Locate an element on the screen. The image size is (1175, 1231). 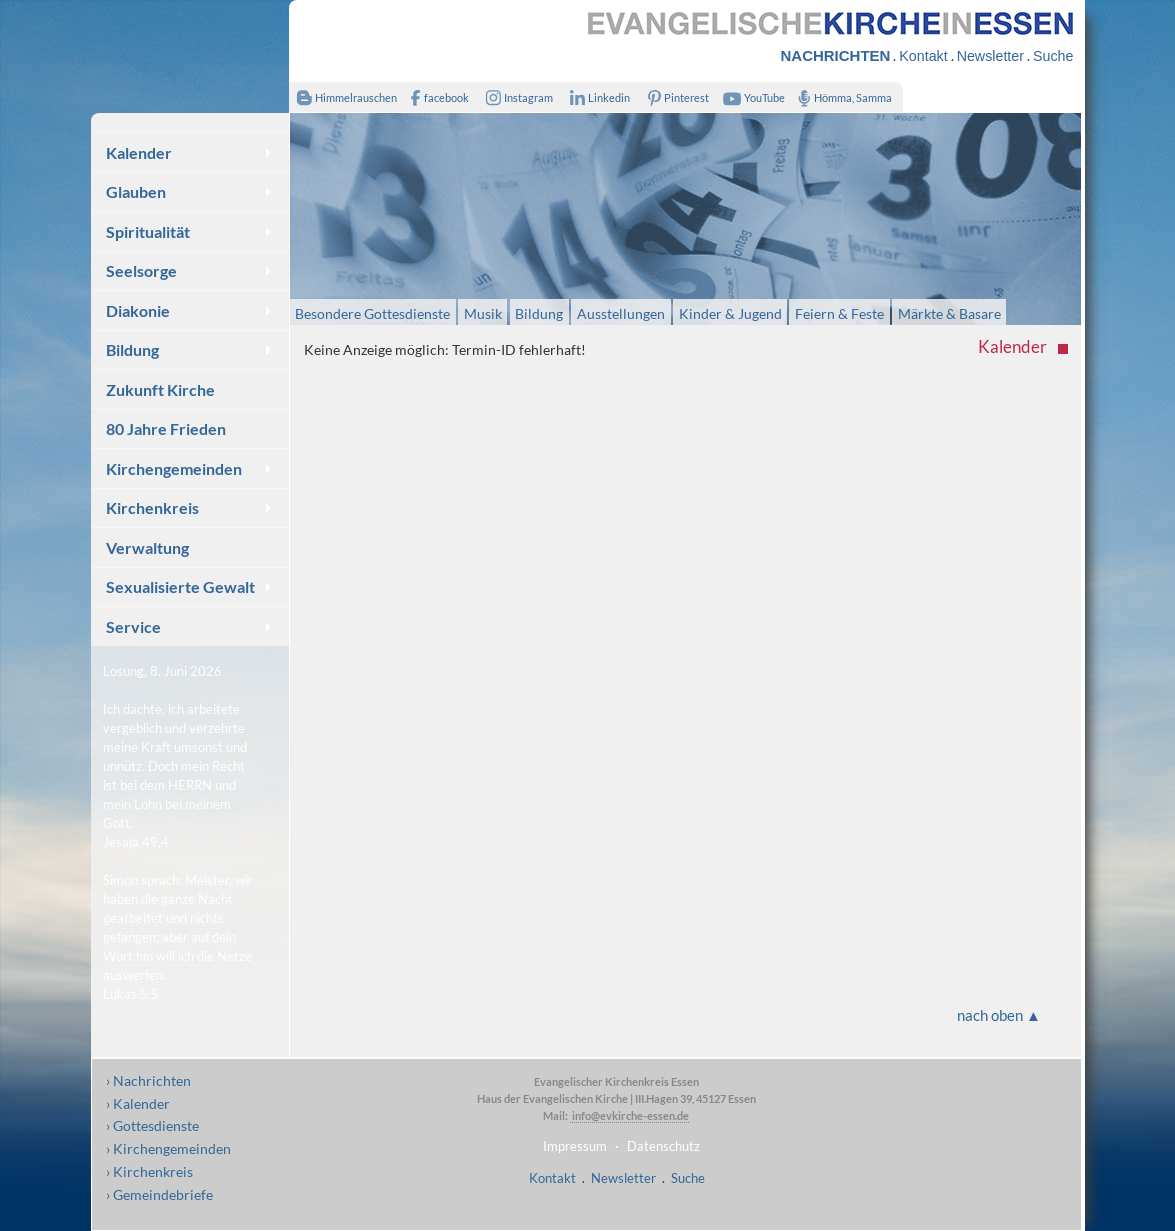
Kirchenkreis is located at coordinates (152, 507).